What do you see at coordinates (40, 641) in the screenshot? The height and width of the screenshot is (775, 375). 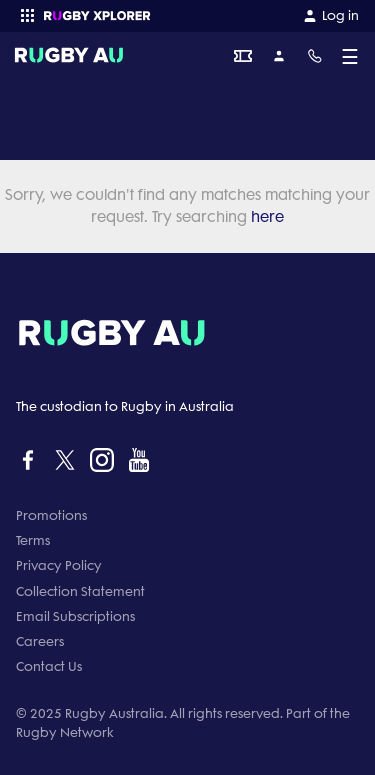 I see `Careers` at bounding box center [40, 641].